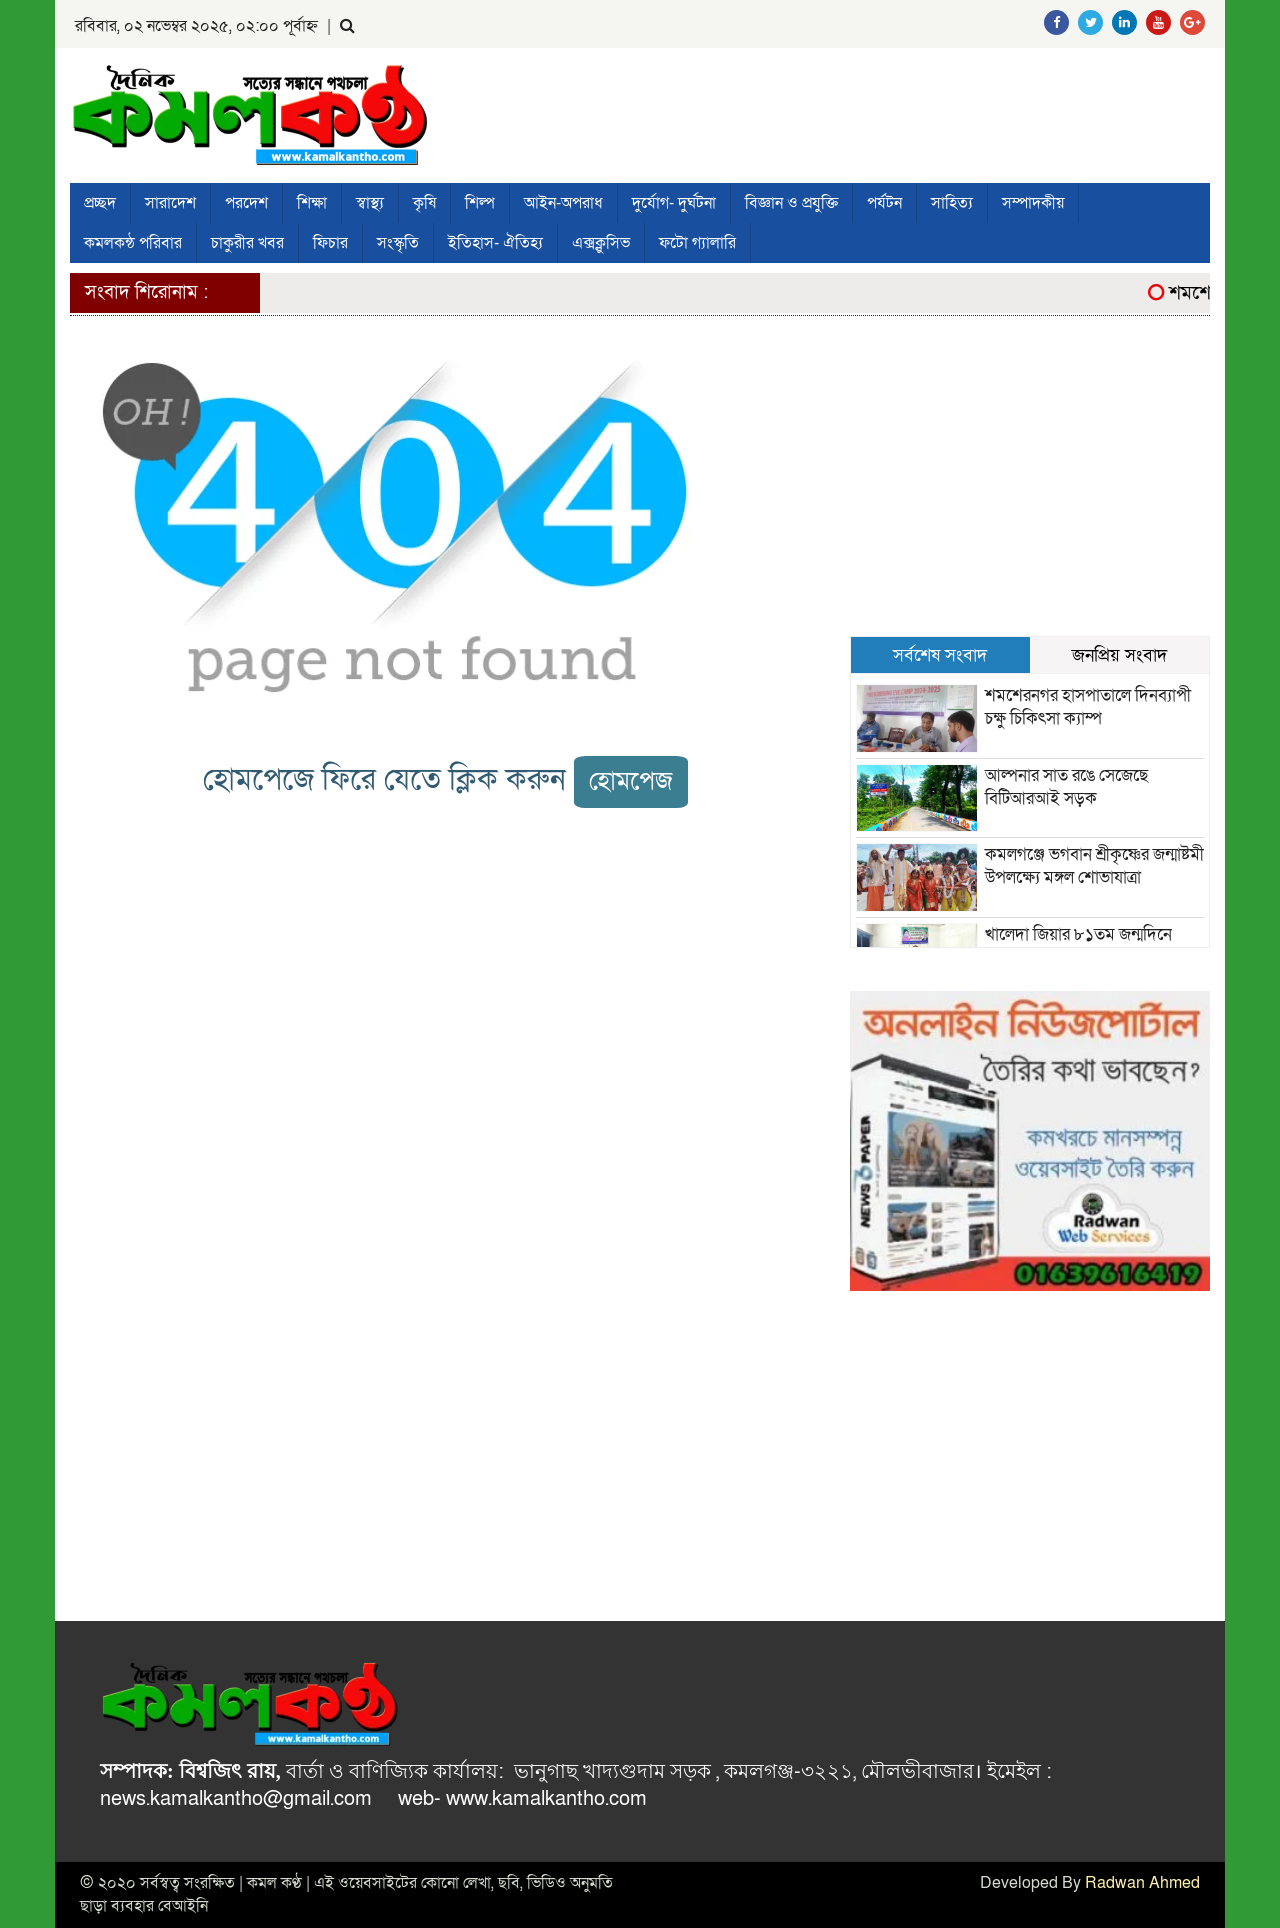 This screenshot has height=1928, width=1280. What do you see at coordinates (563, 203) in the screenshot?
I see `আইন-অপরাধ` at bounding box center [563, 203].